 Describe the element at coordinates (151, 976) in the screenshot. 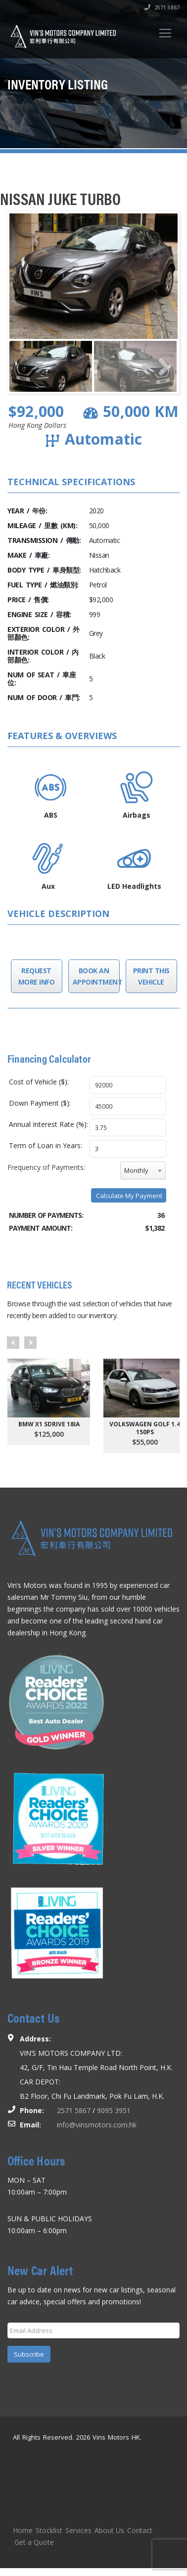

I see `Print this Vehicle` at that location.